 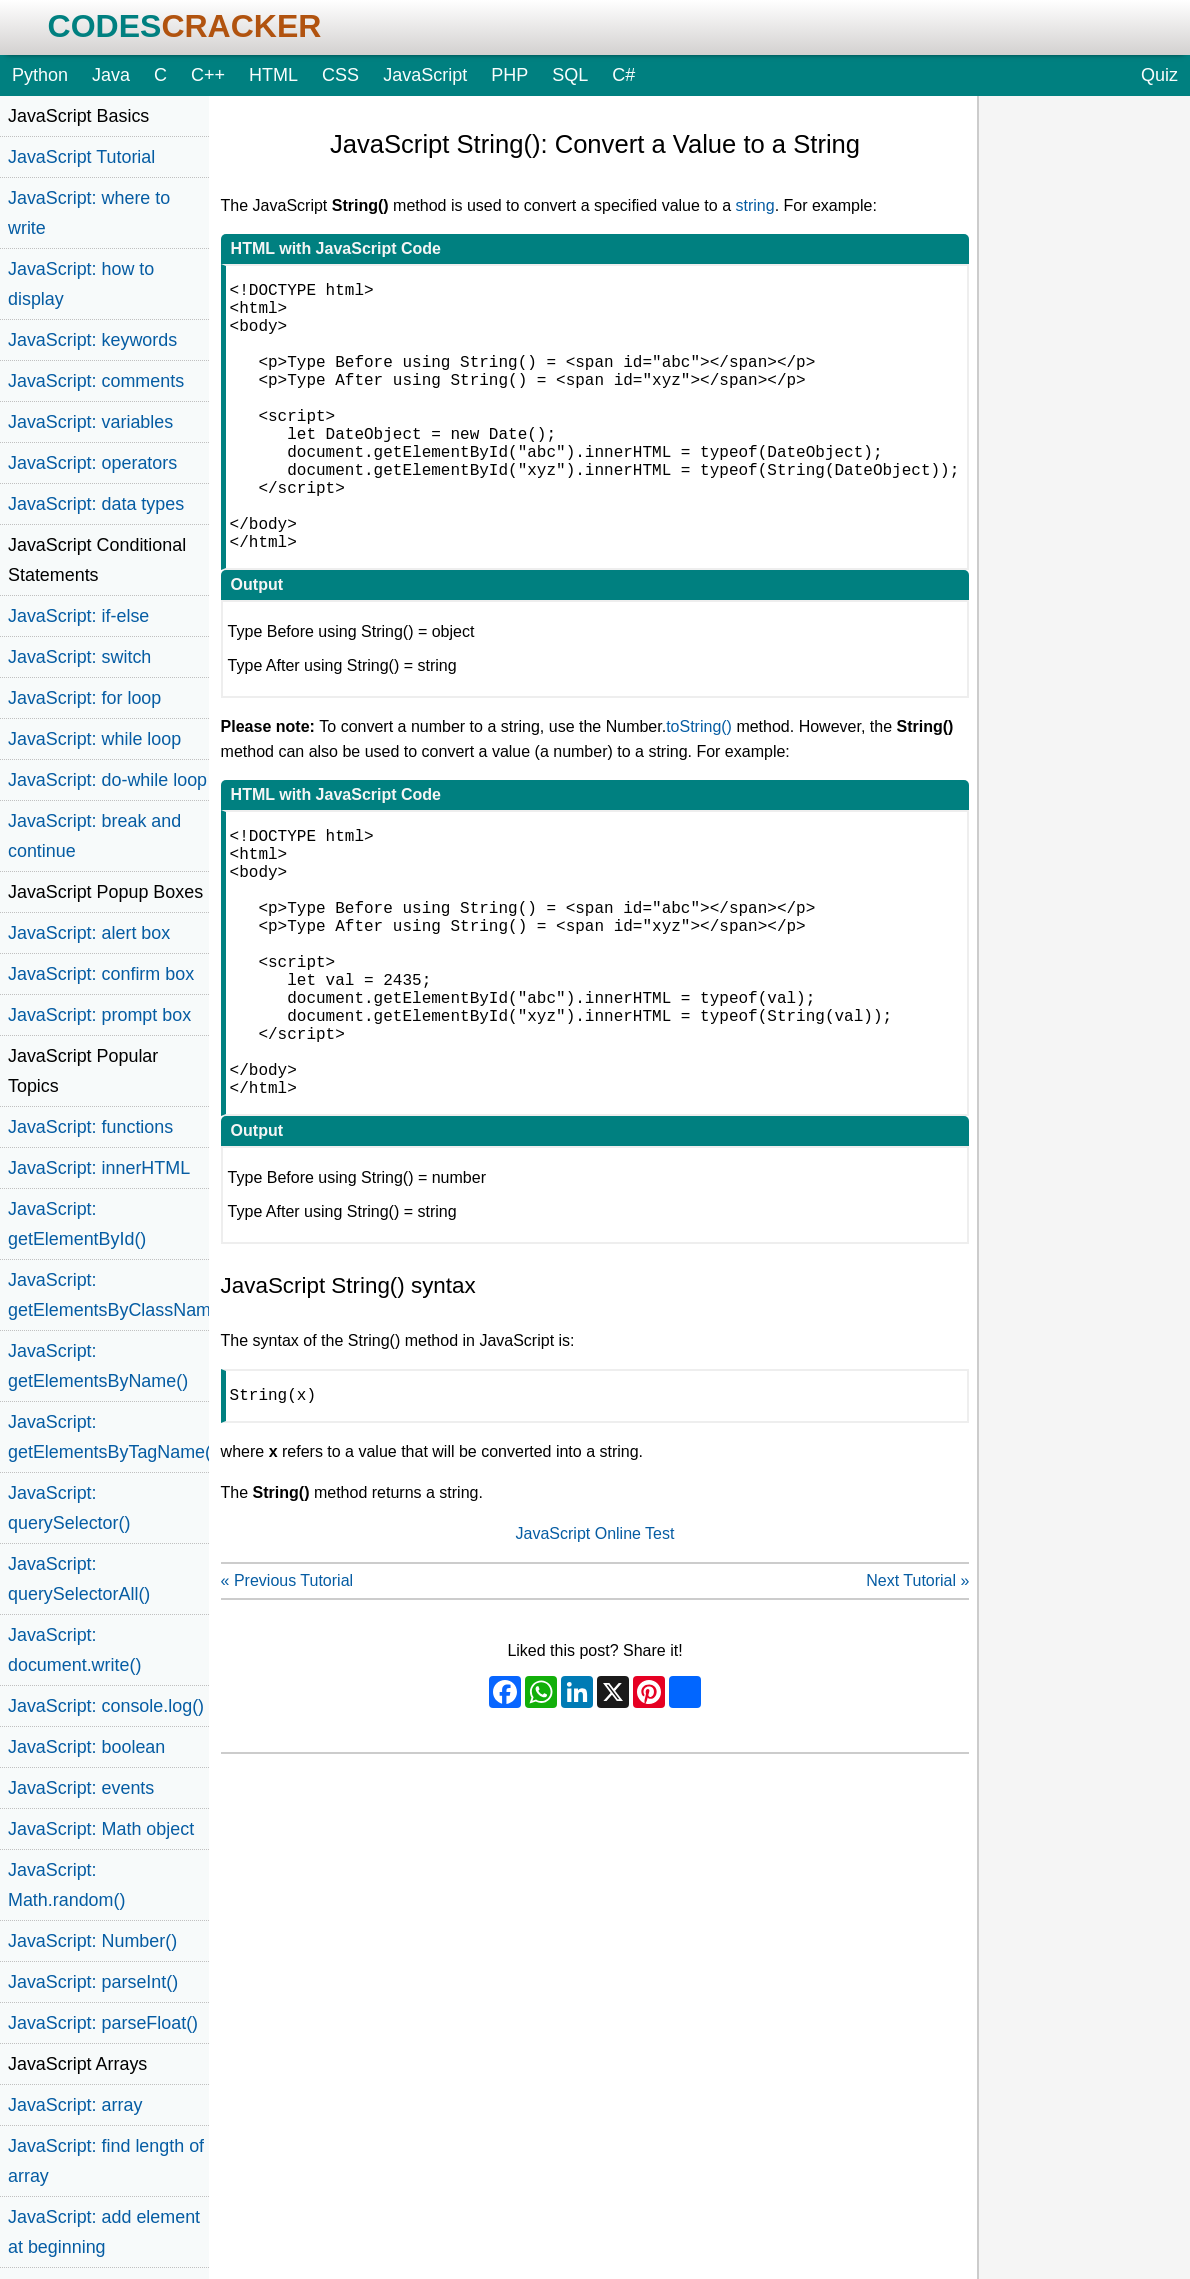 What do you see at coordinates (69, 1508) in the screenshot?
I see `JavaScript: querySelector()` at bounding box center [69, 1508].